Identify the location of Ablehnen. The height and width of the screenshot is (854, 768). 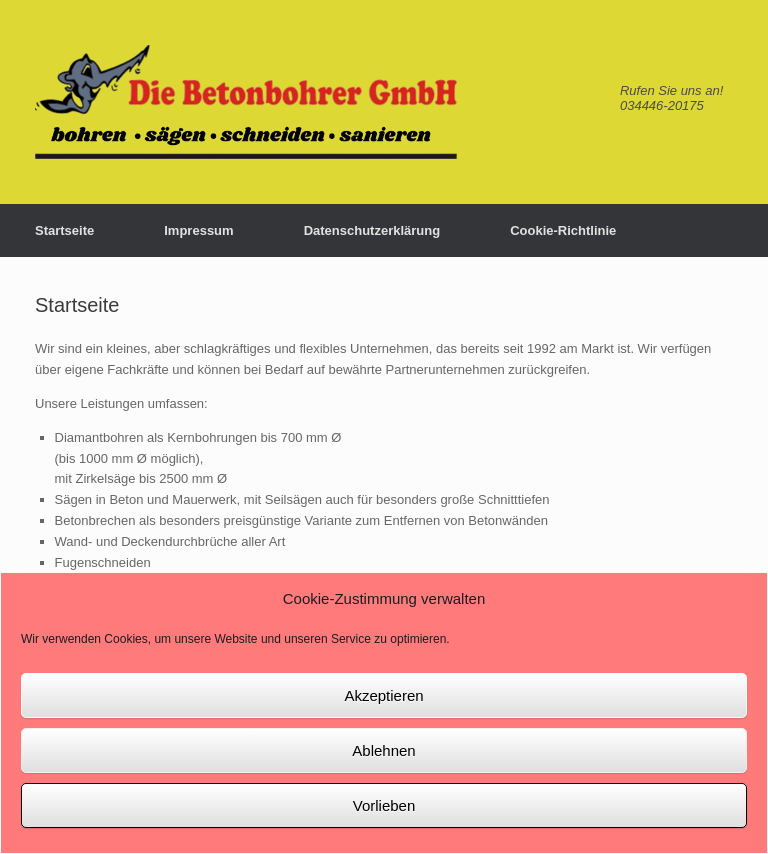
(383, 750).